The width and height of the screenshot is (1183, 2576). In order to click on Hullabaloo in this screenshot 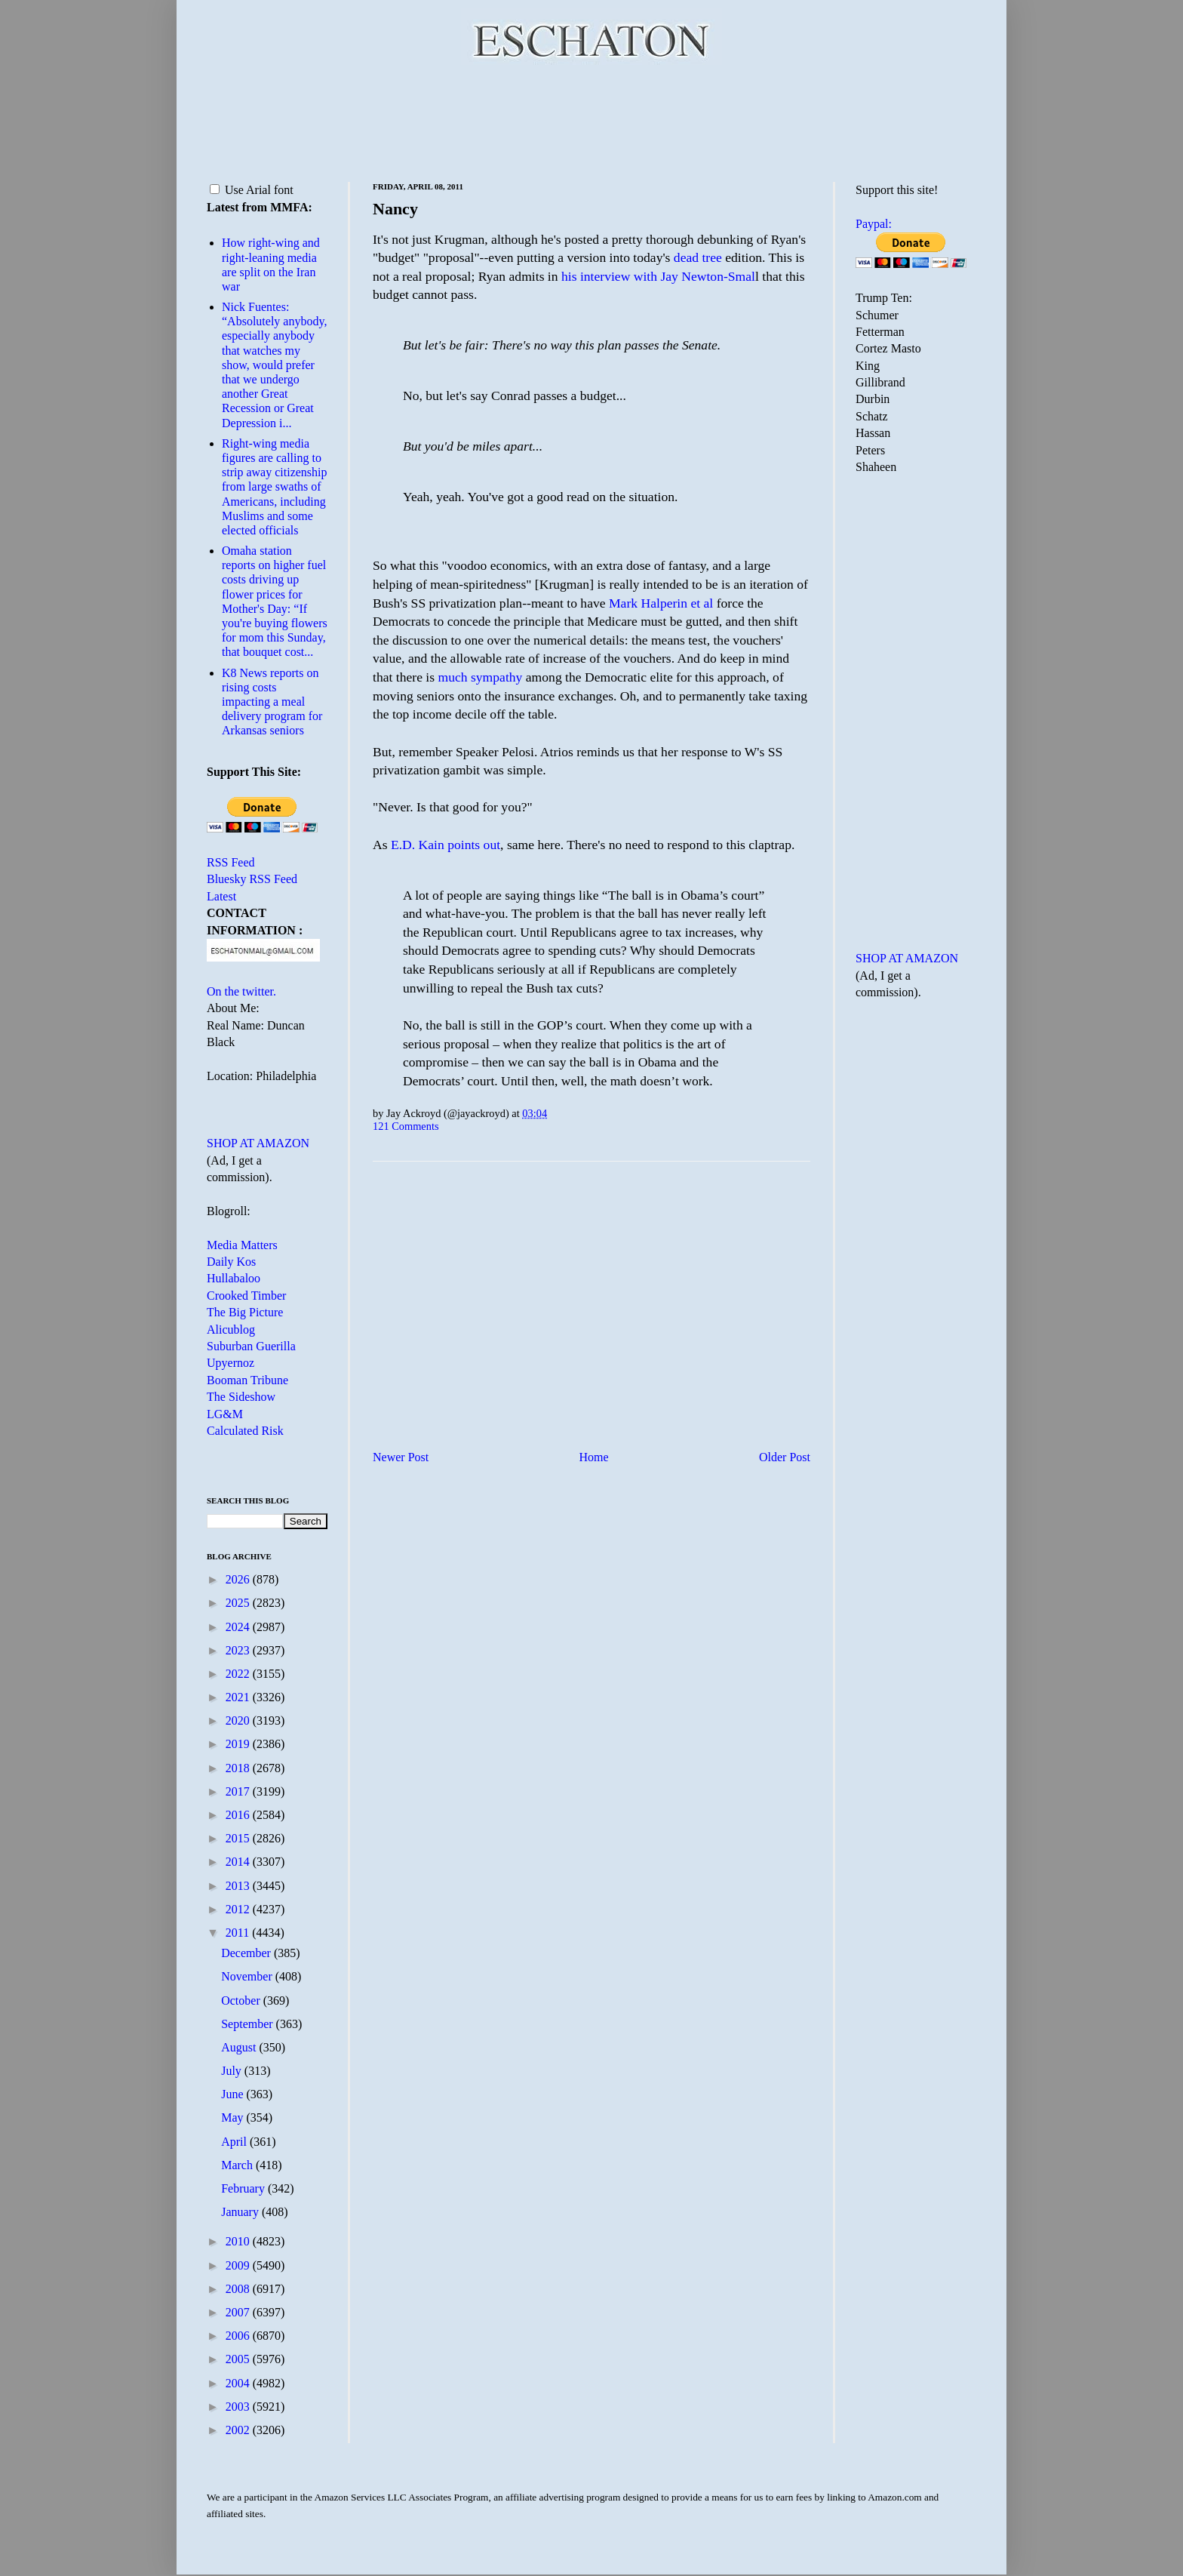, I will do `click(233, 1278)`.